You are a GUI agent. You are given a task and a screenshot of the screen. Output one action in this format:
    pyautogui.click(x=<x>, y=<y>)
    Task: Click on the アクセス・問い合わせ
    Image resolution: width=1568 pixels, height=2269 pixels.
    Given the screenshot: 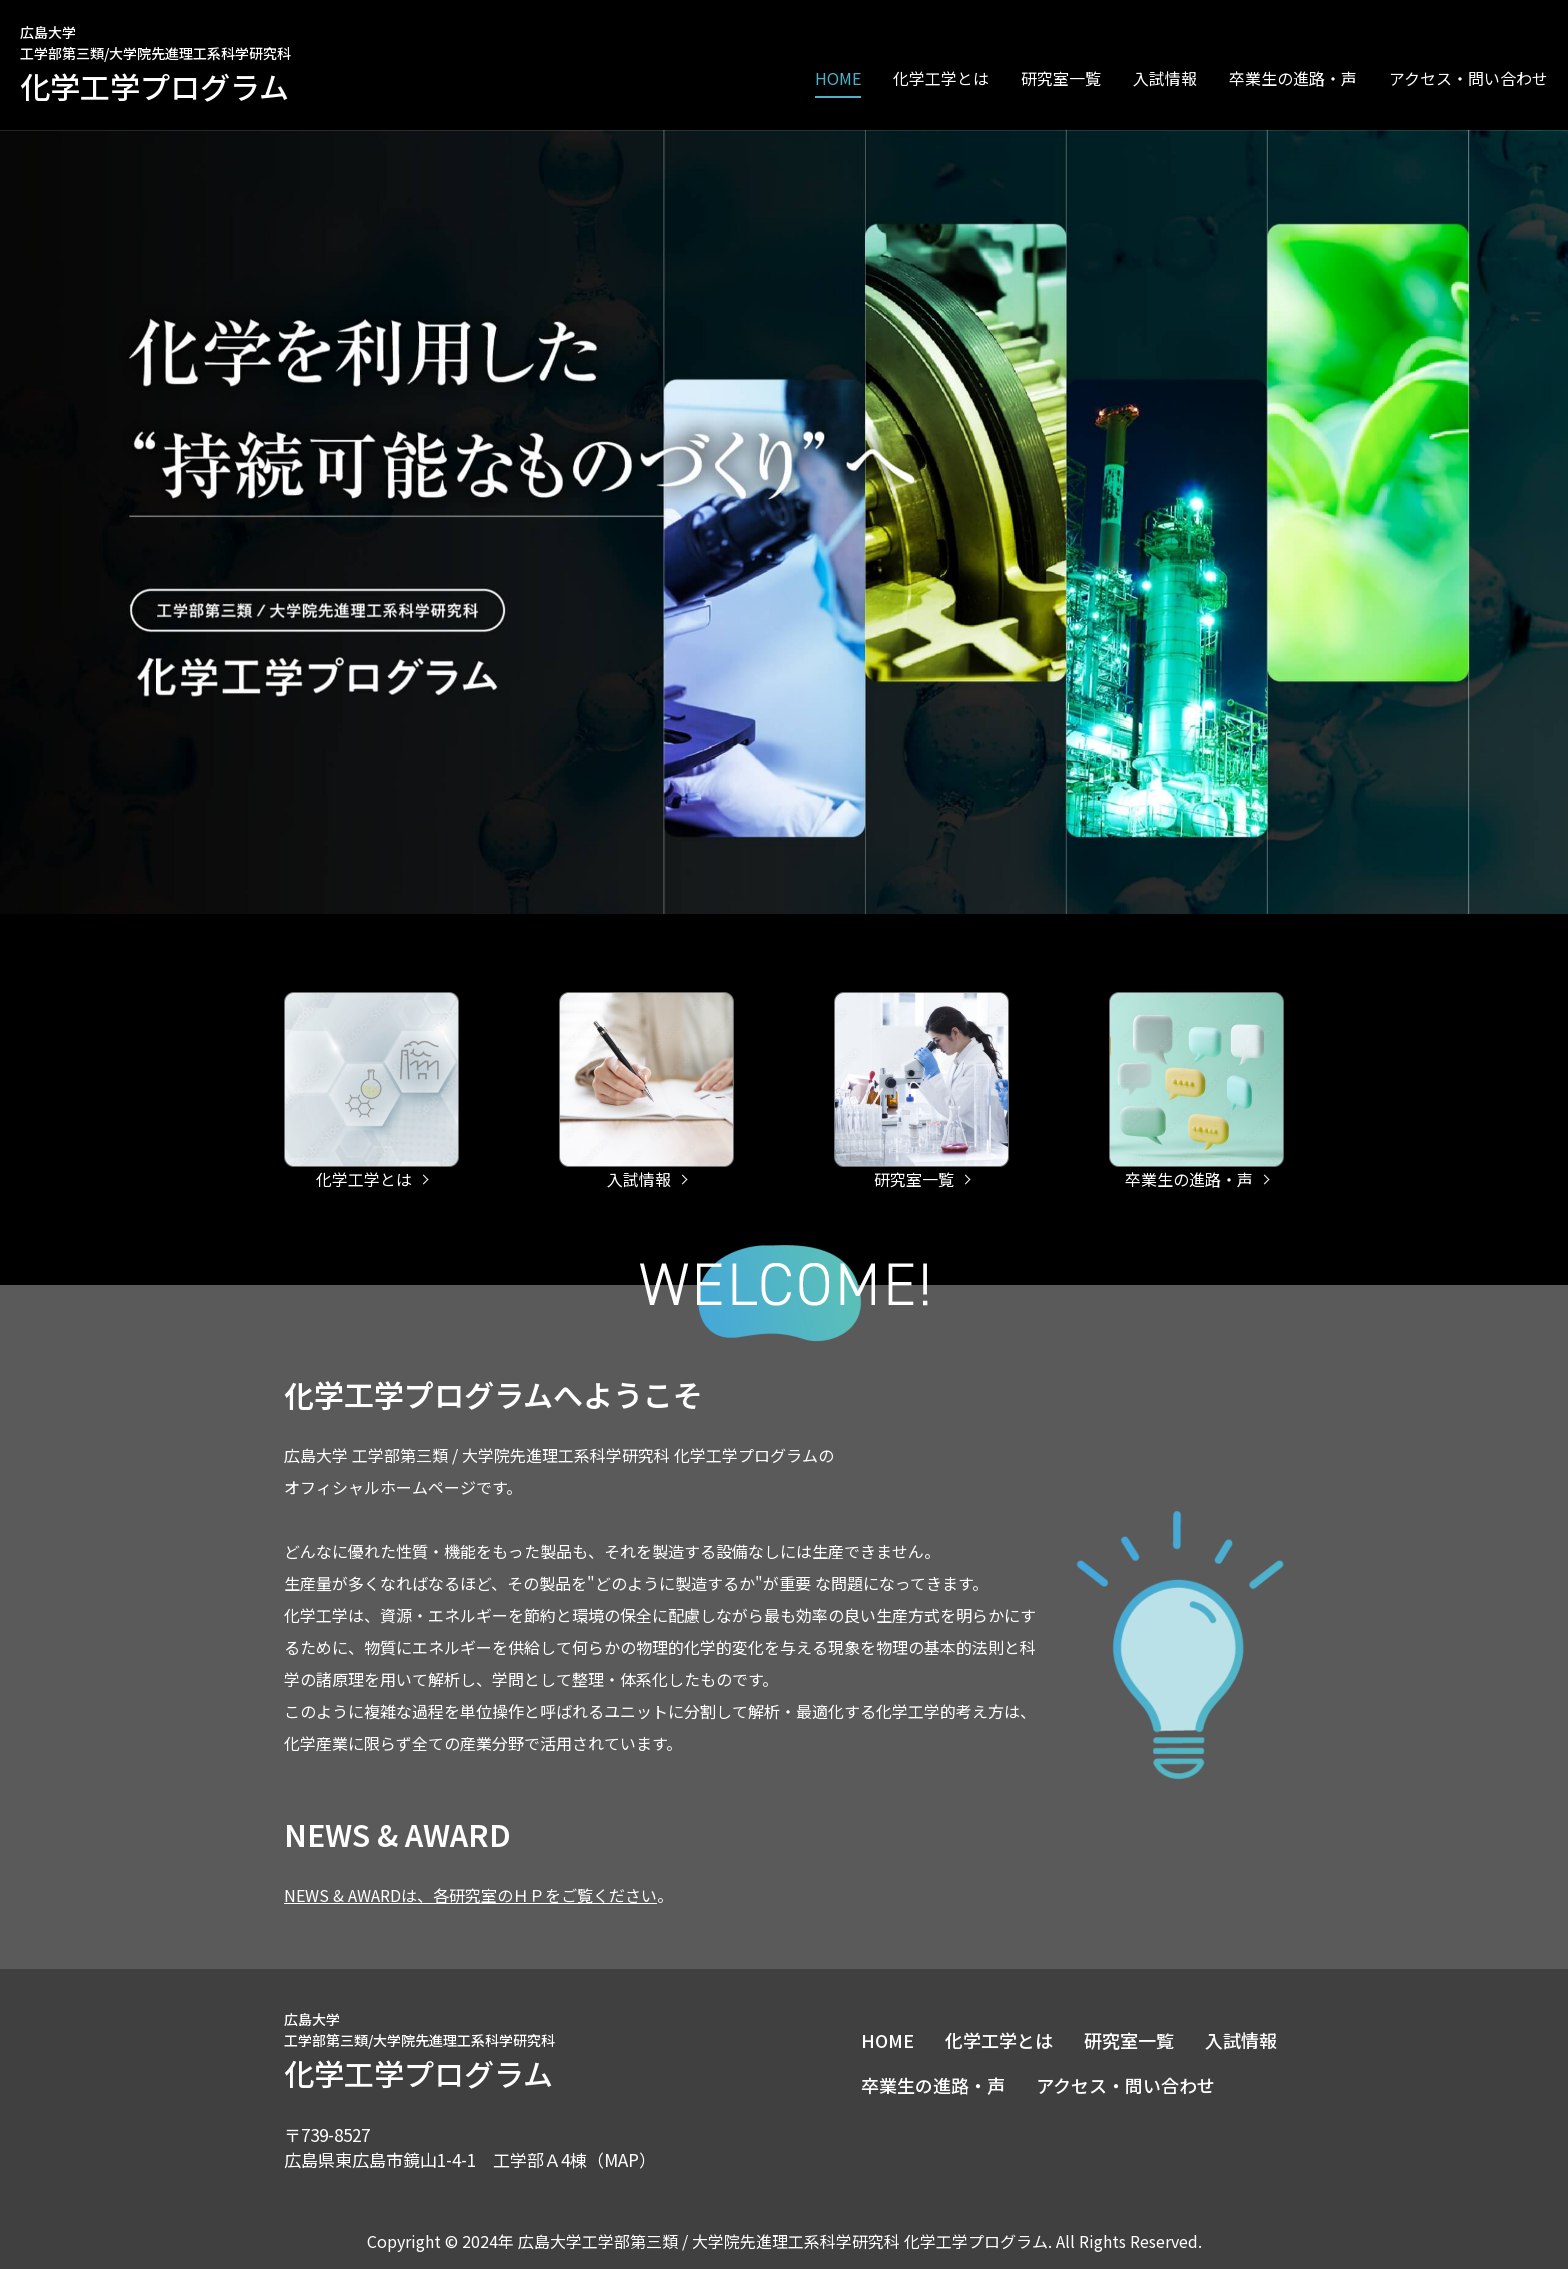 What is the action you would take?
    pyautogui.click(x=1468, y=78)
    